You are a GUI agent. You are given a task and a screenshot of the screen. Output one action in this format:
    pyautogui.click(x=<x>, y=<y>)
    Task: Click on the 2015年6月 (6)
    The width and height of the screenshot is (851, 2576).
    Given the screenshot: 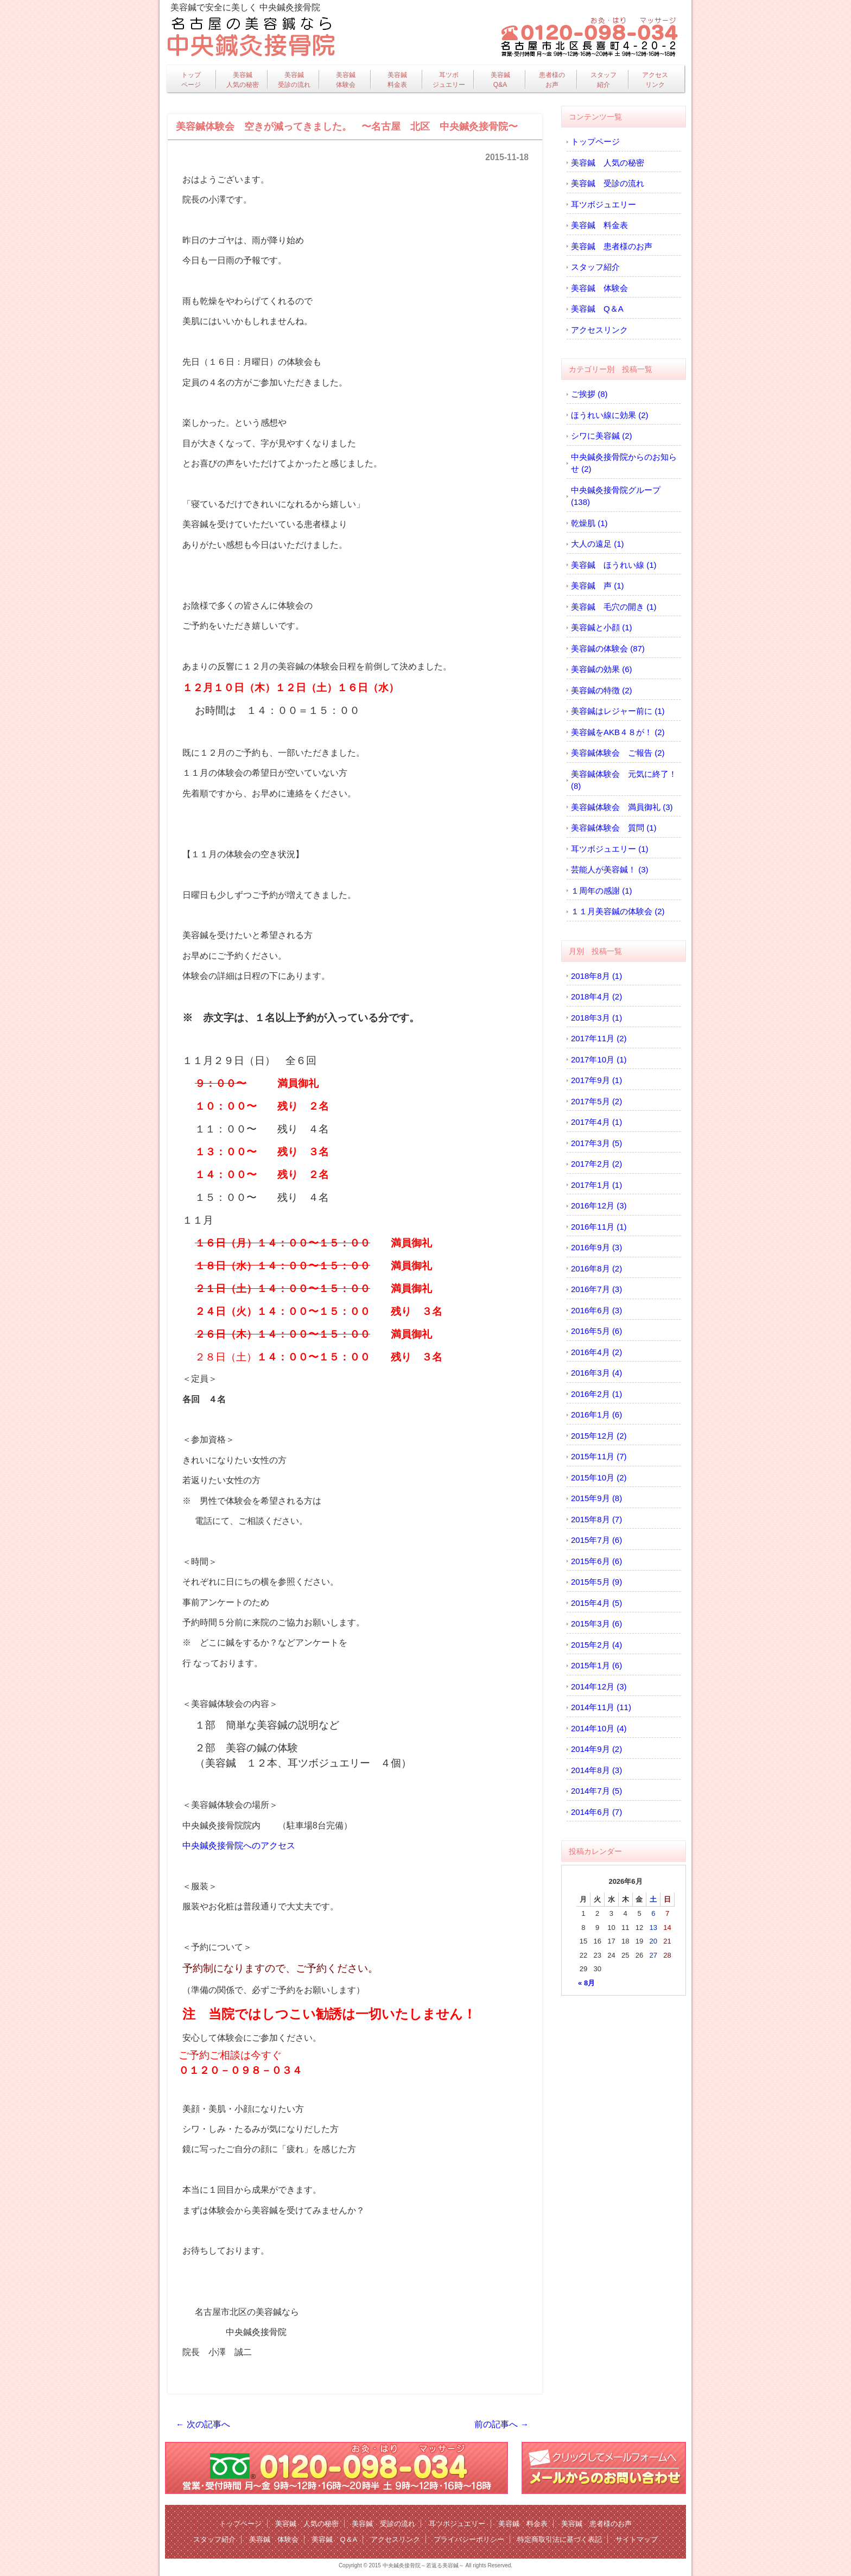 What is the action you would take?
    pyautogui.click(x=596, y=1561)
    